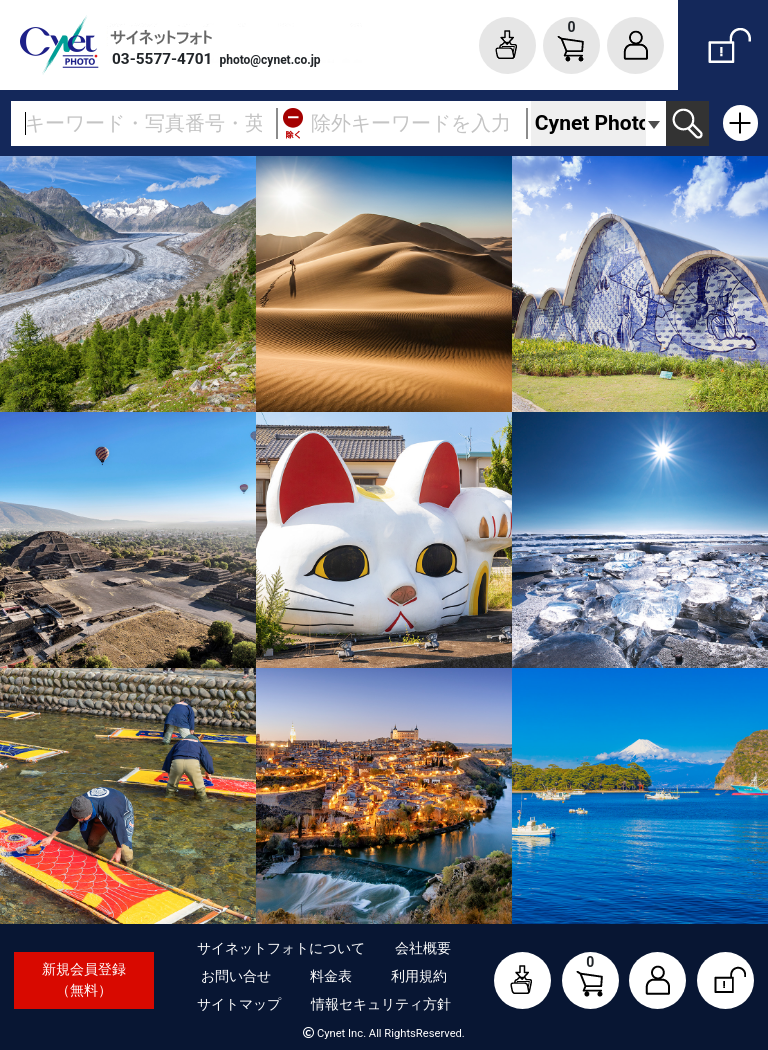  Describe the element at coordinates (236, 976) in the screenshot. I see `お問い合せ` at that location.